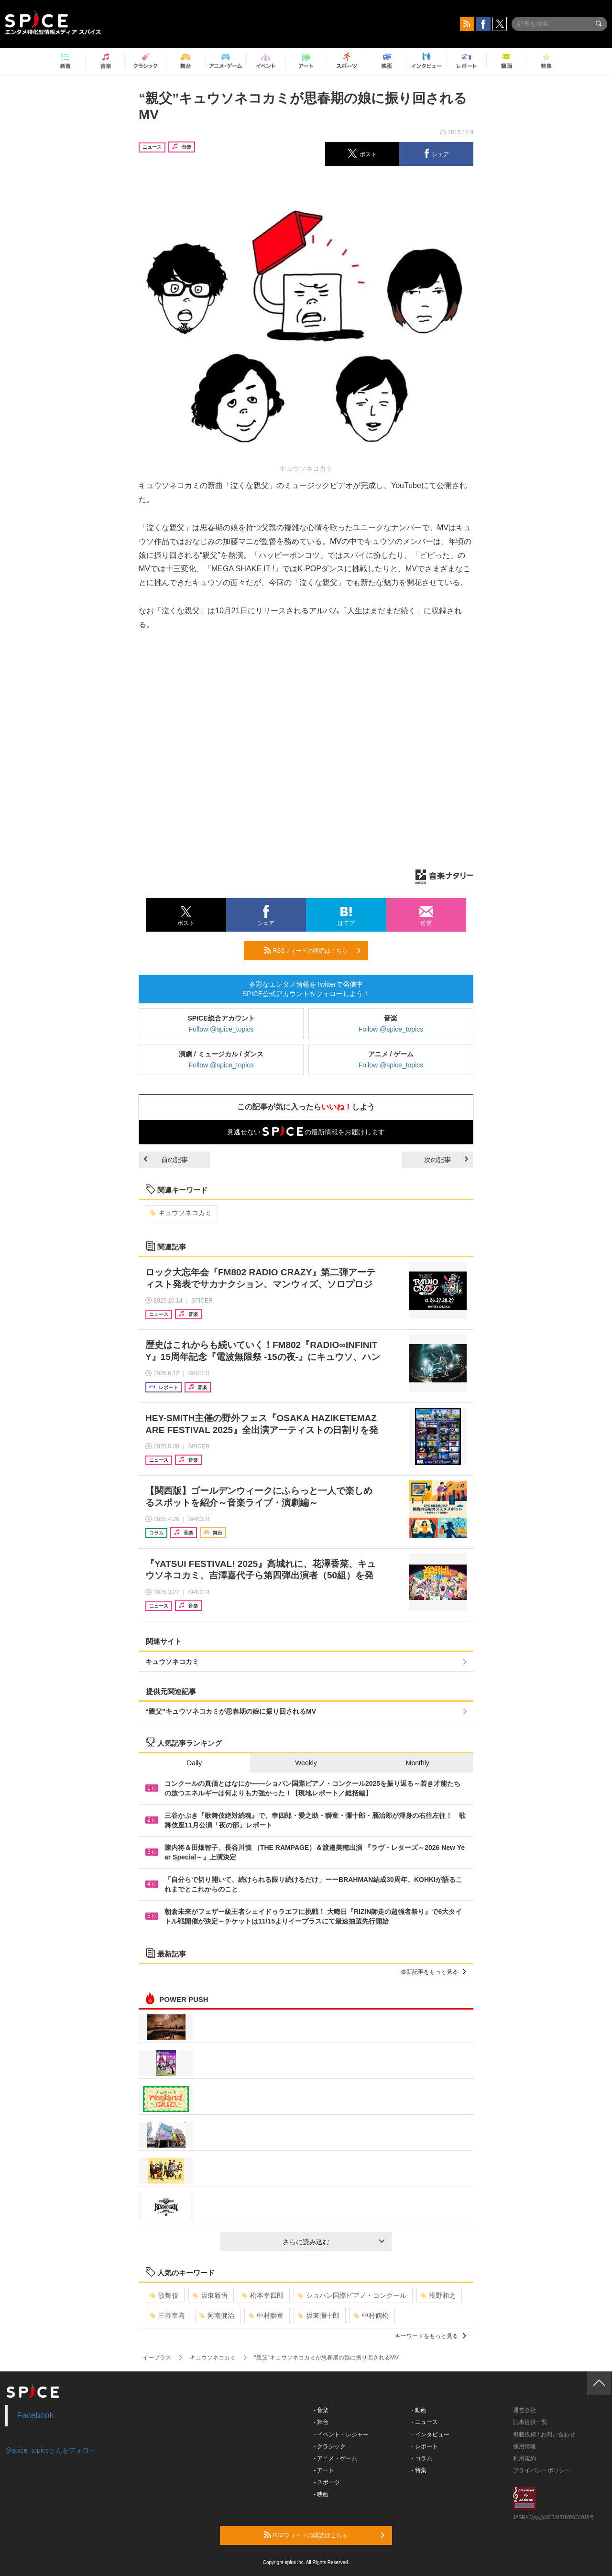  Describe the element at coordinates (330, 2446) in the screenshot. I see `- クラシック` at that location.